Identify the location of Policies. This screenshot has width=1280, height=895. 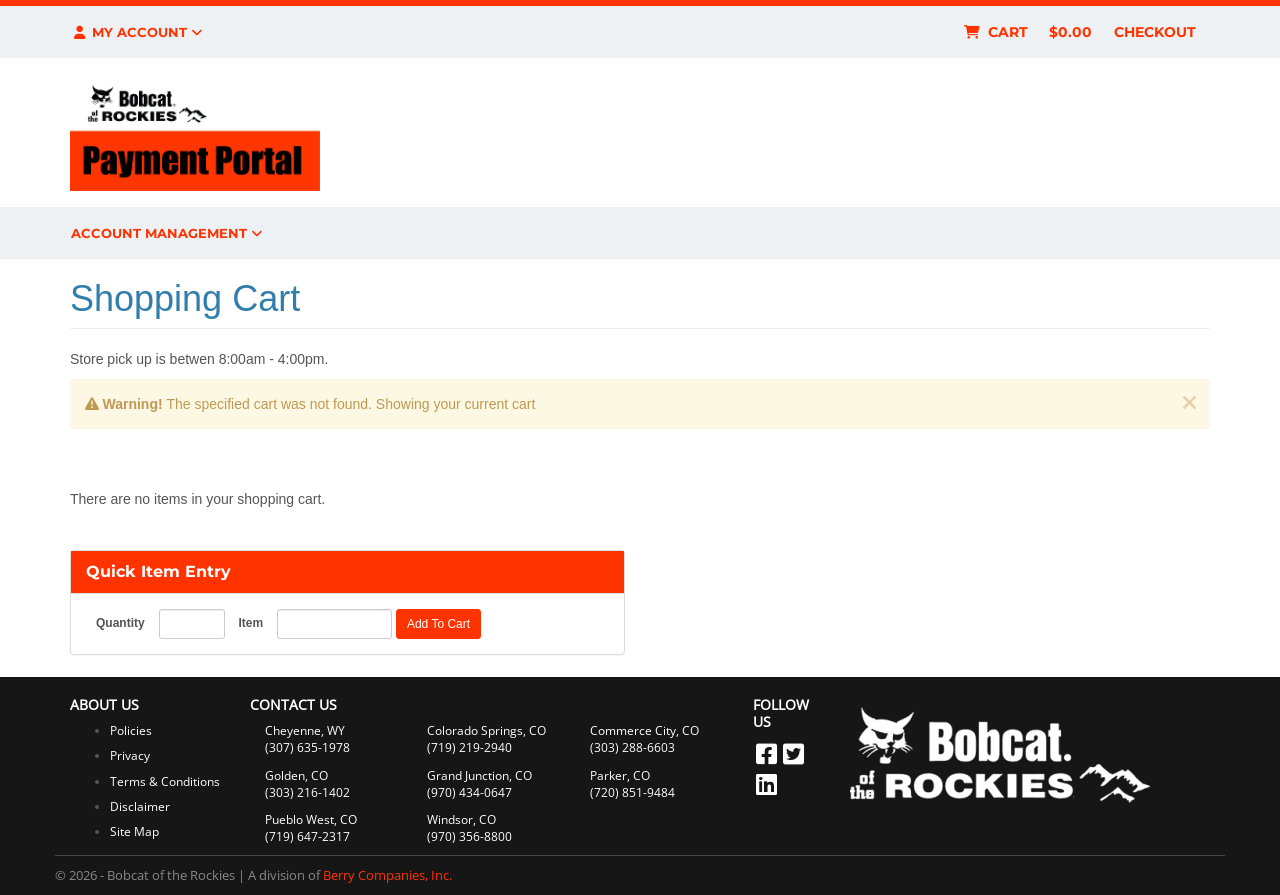
(131, 730).